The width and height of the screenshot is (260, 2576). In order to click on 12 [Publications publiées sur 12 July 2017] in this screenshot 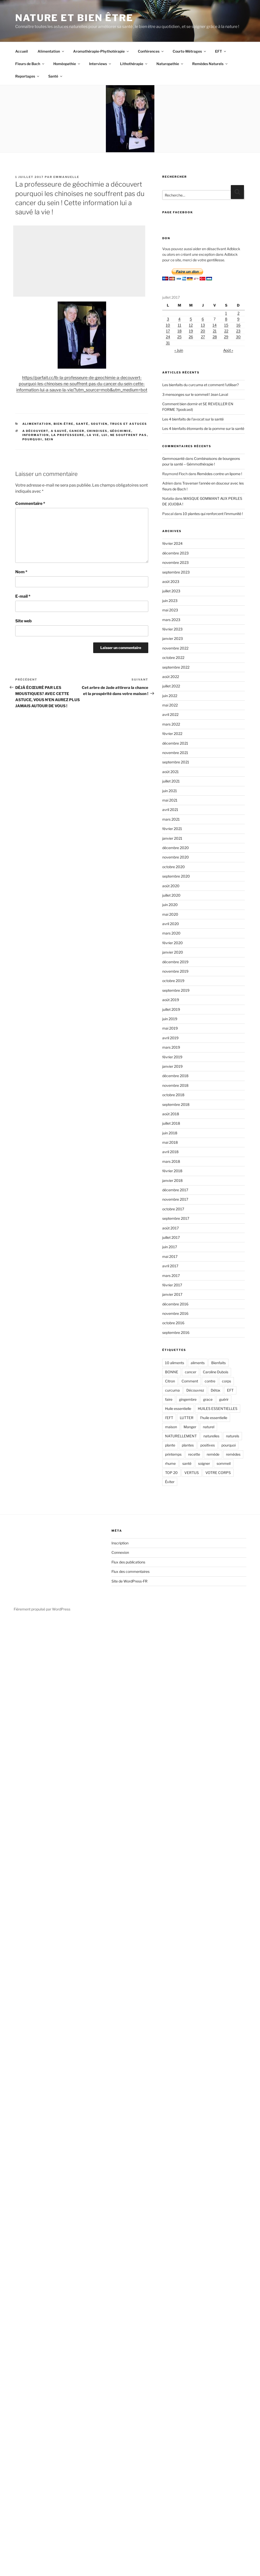, I will do `click(191, 325)`.